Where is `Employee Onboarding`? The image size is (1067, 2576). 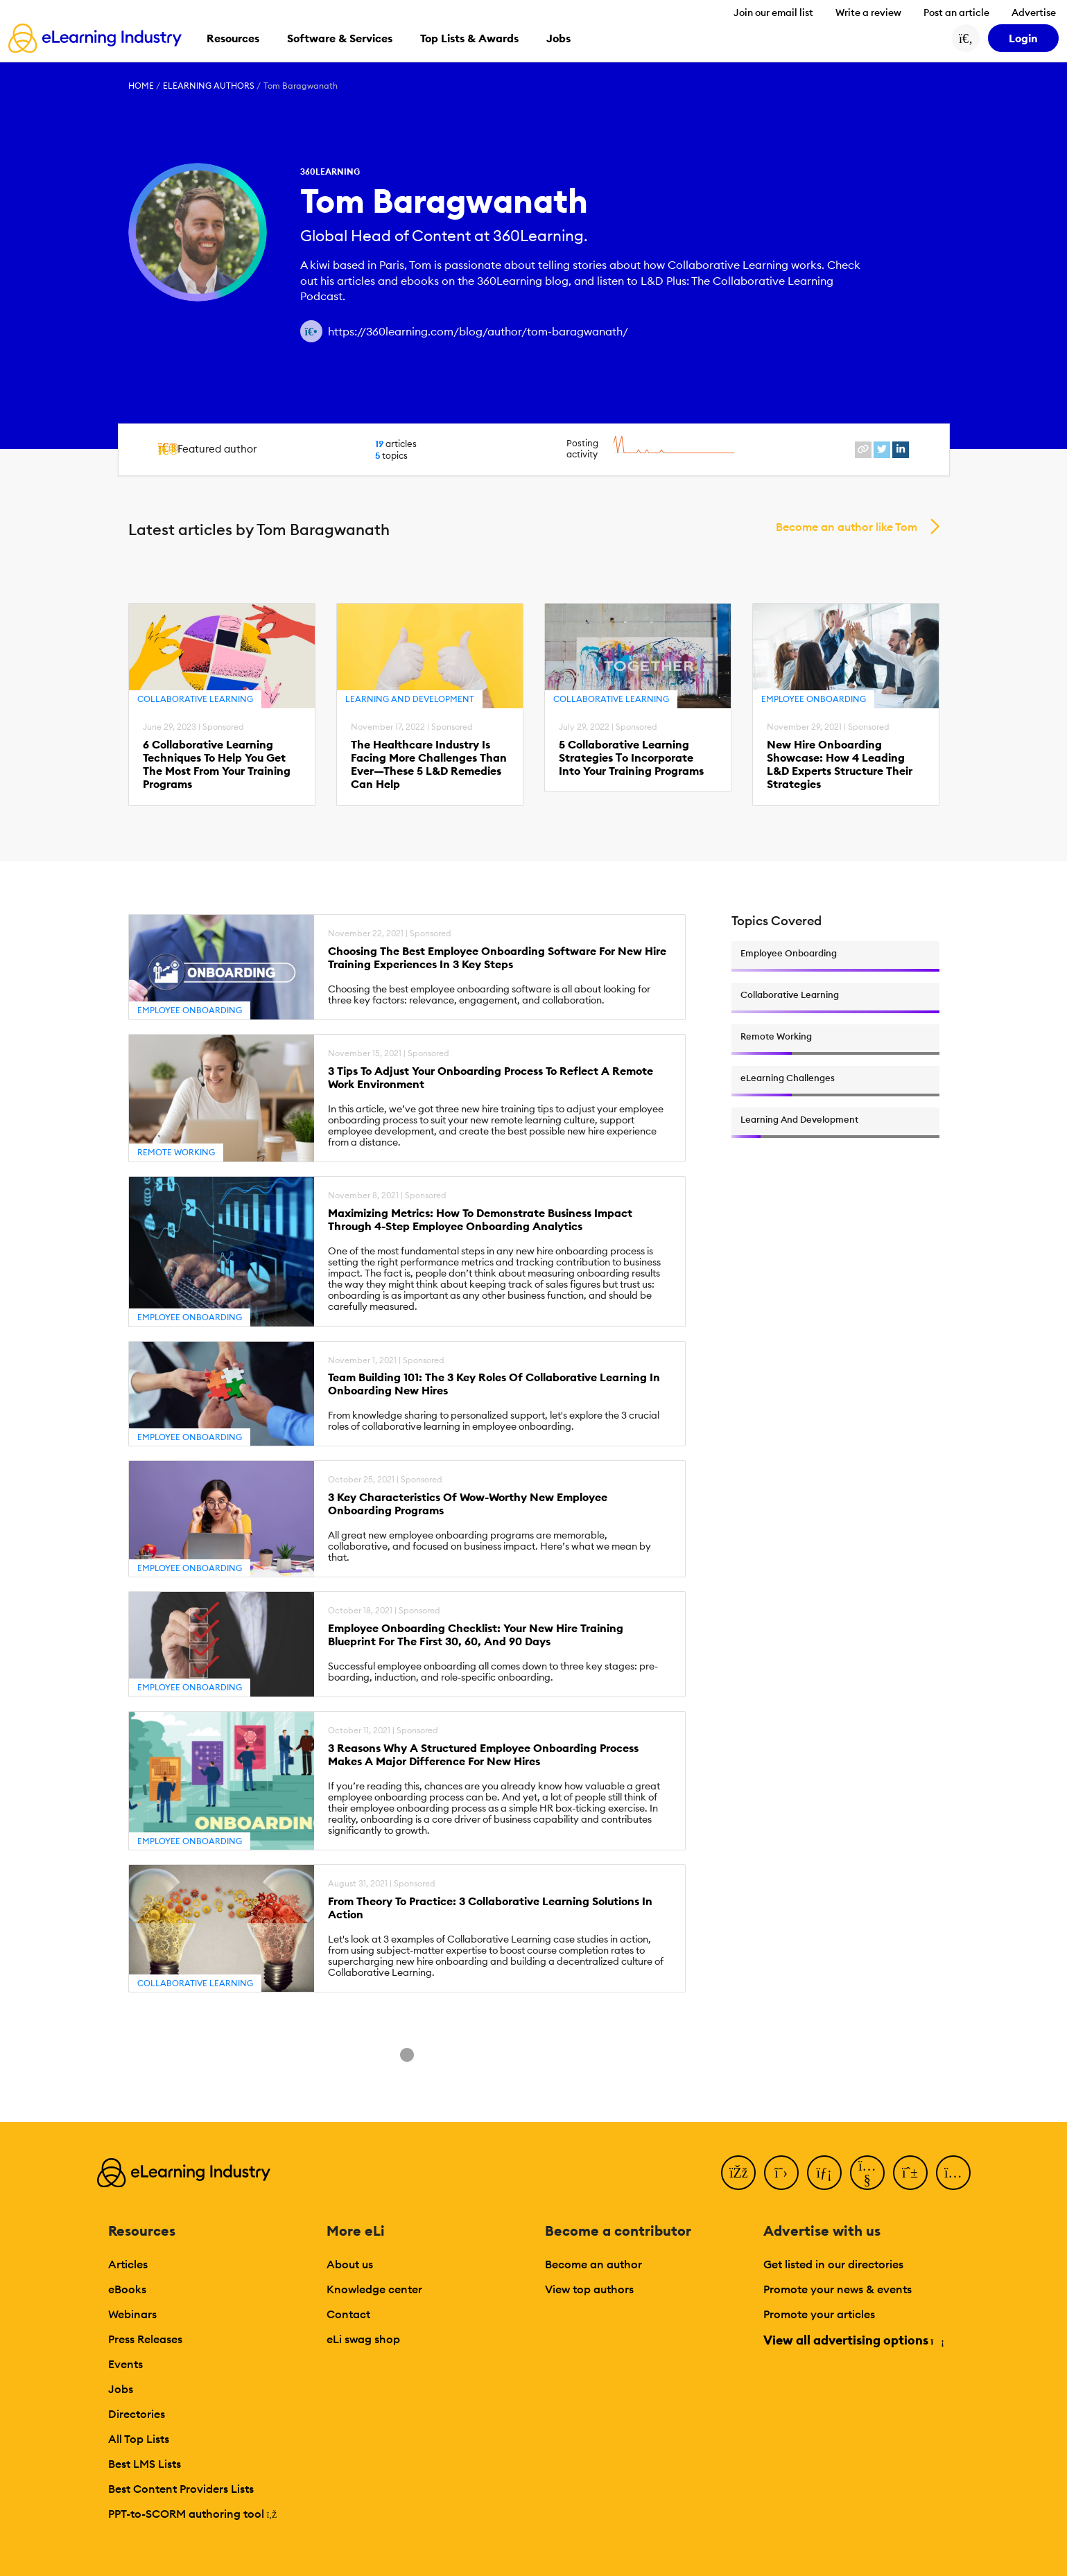
Employee Onboarding is located at coordinates (813, 699).